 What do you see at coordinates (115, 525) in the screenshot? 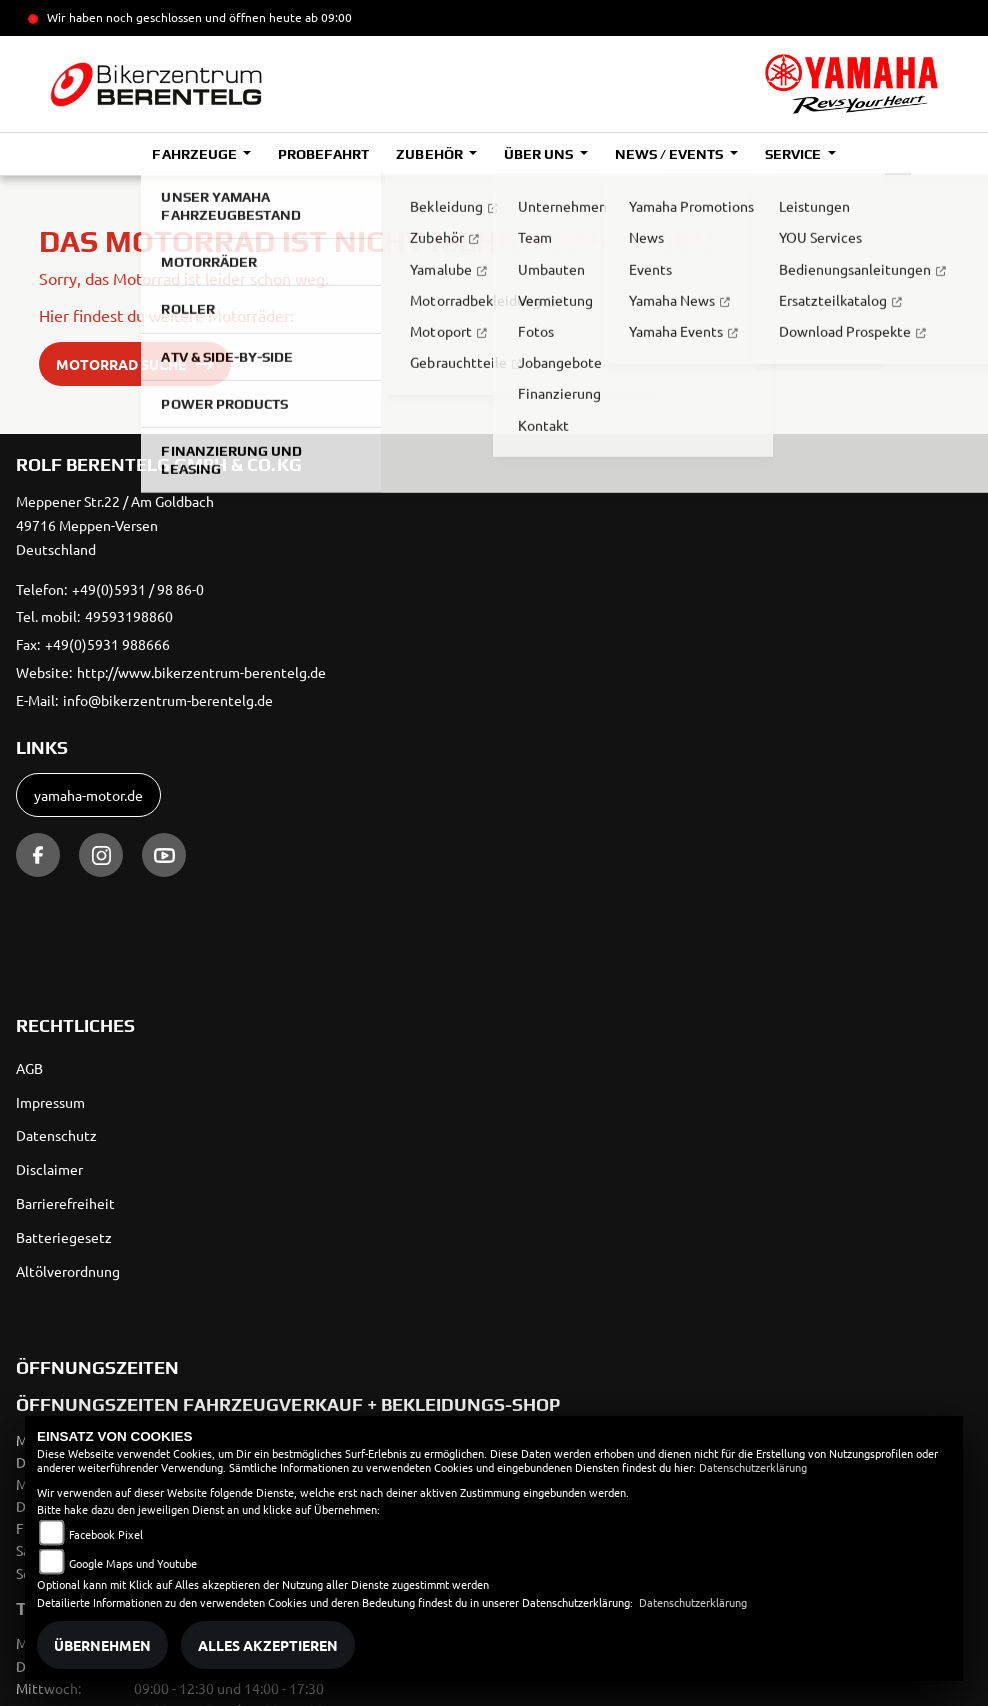
I see `Meppener Str.22 / Am Goldbach49716 Meppen-VersenDeutschland` at bounding box center [115, 525].